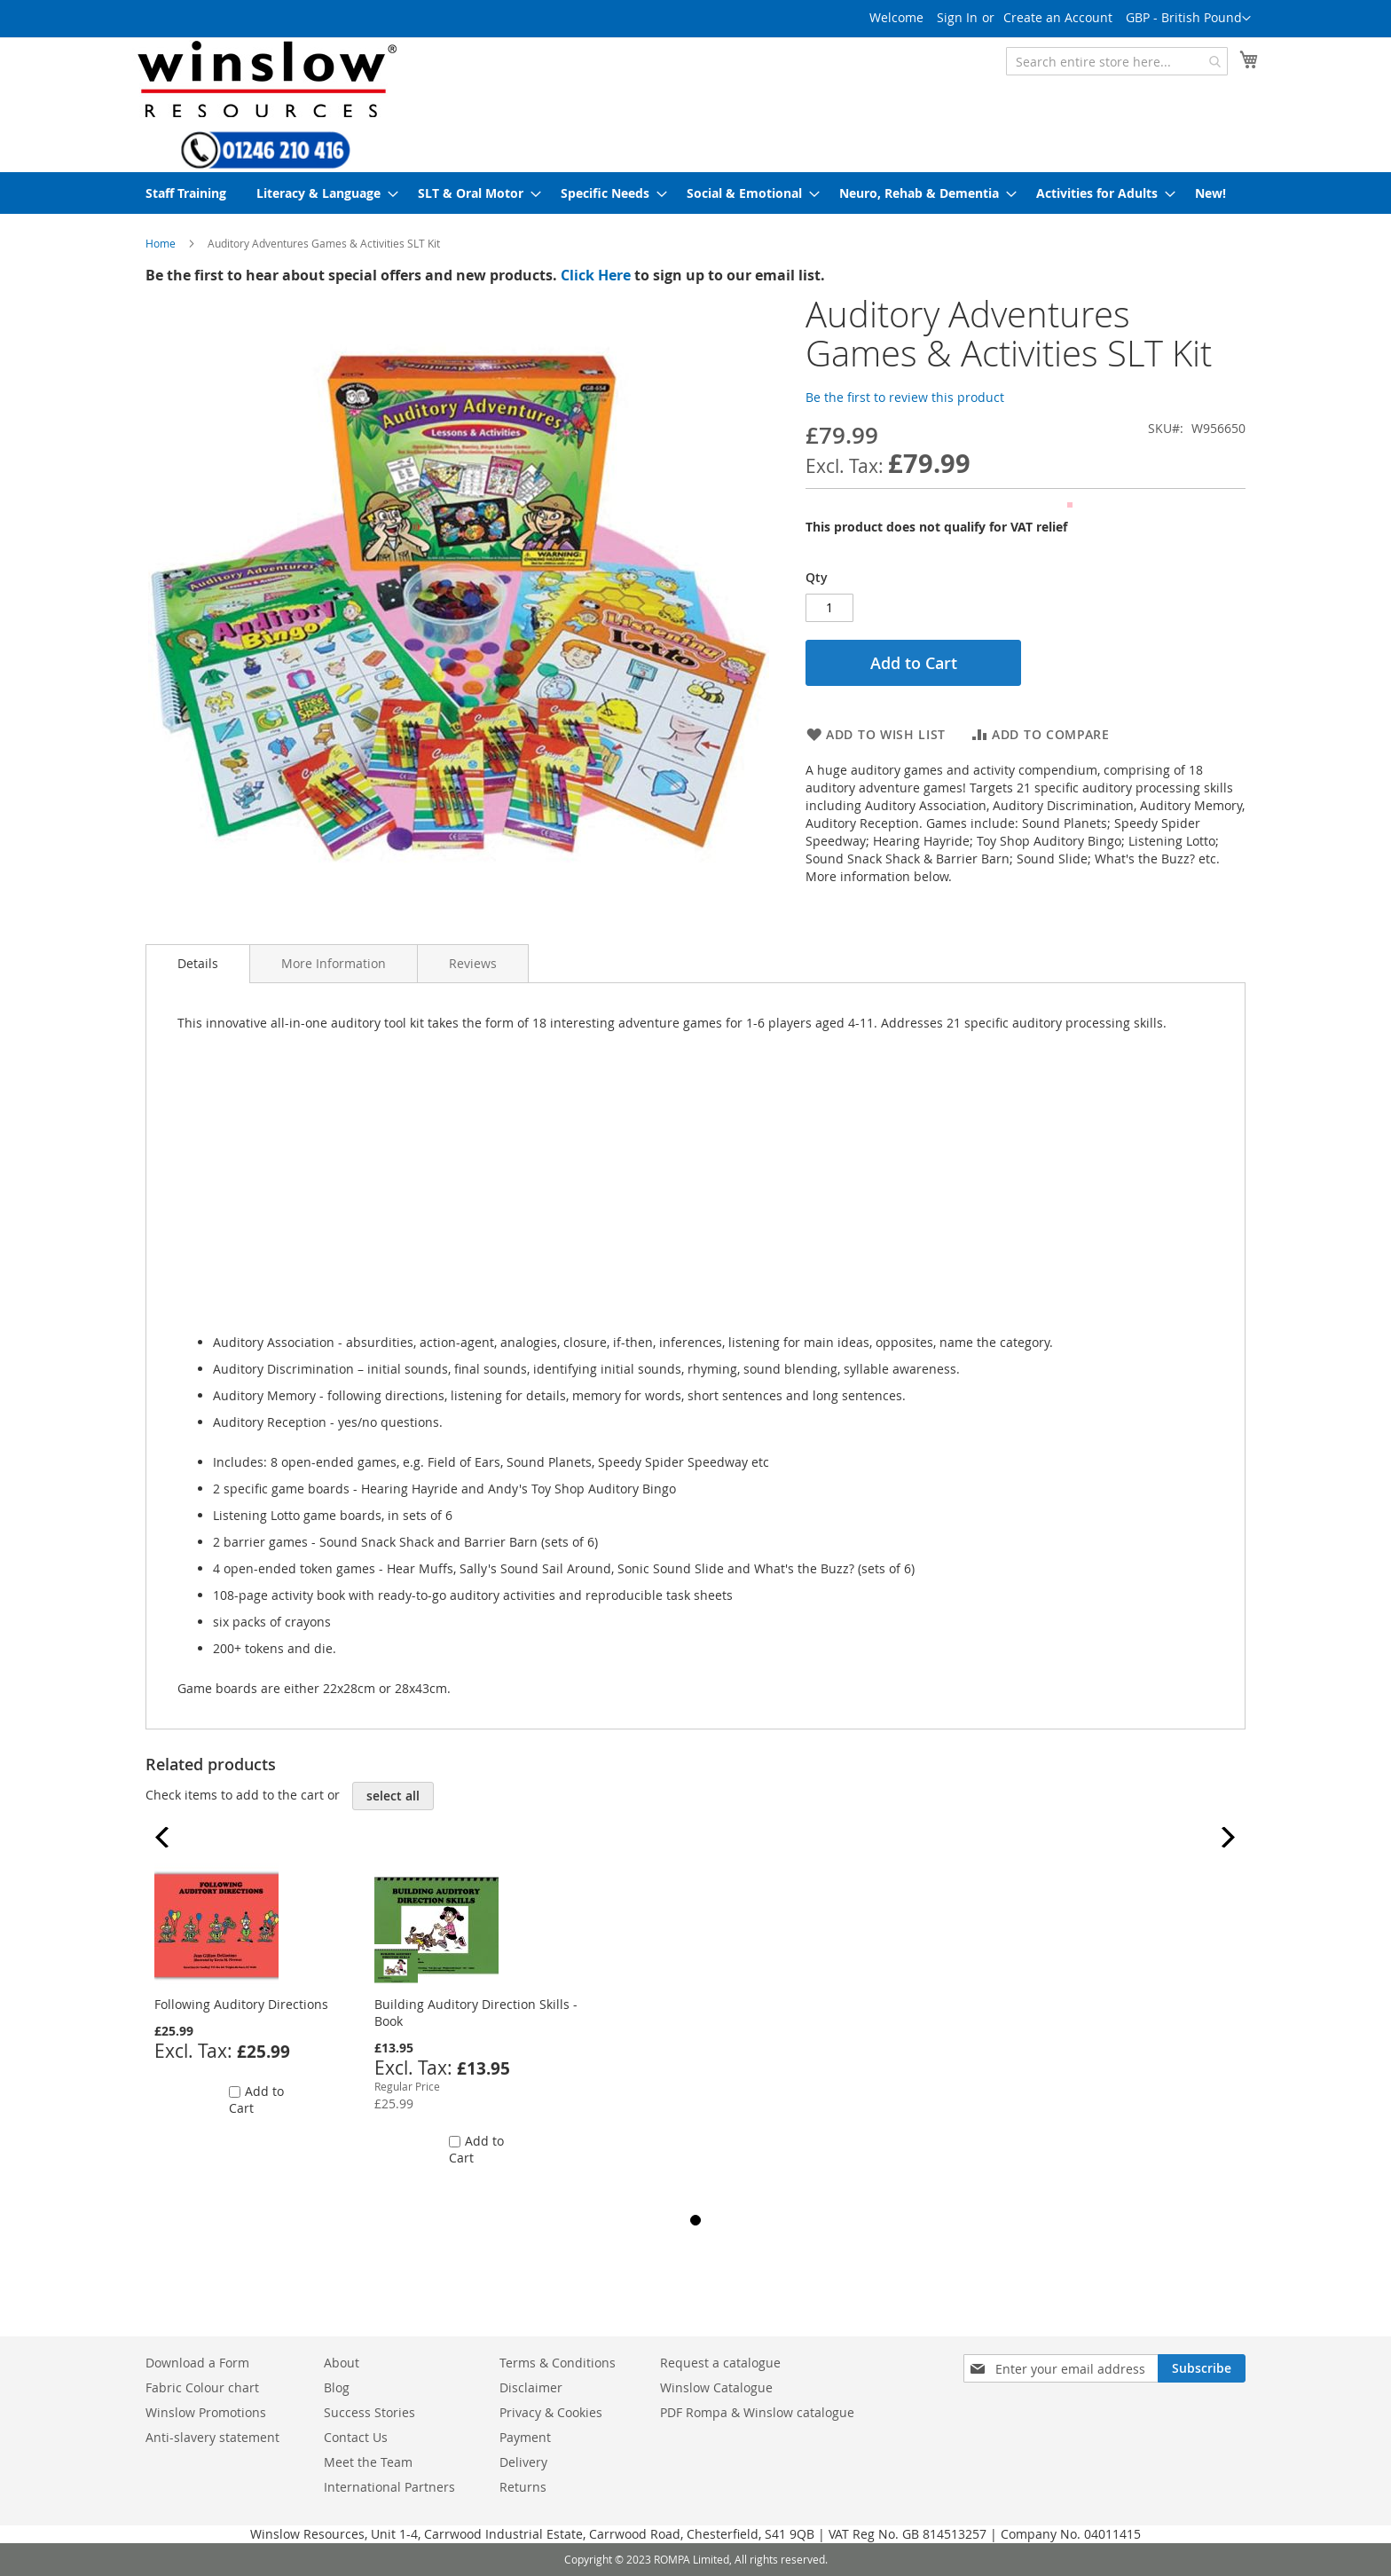 The image size is (1391, 2576). What do you see at coordinates (1117, 61) in the screenshot?
I see `[combobox]` at bounding box center [1117, 61].